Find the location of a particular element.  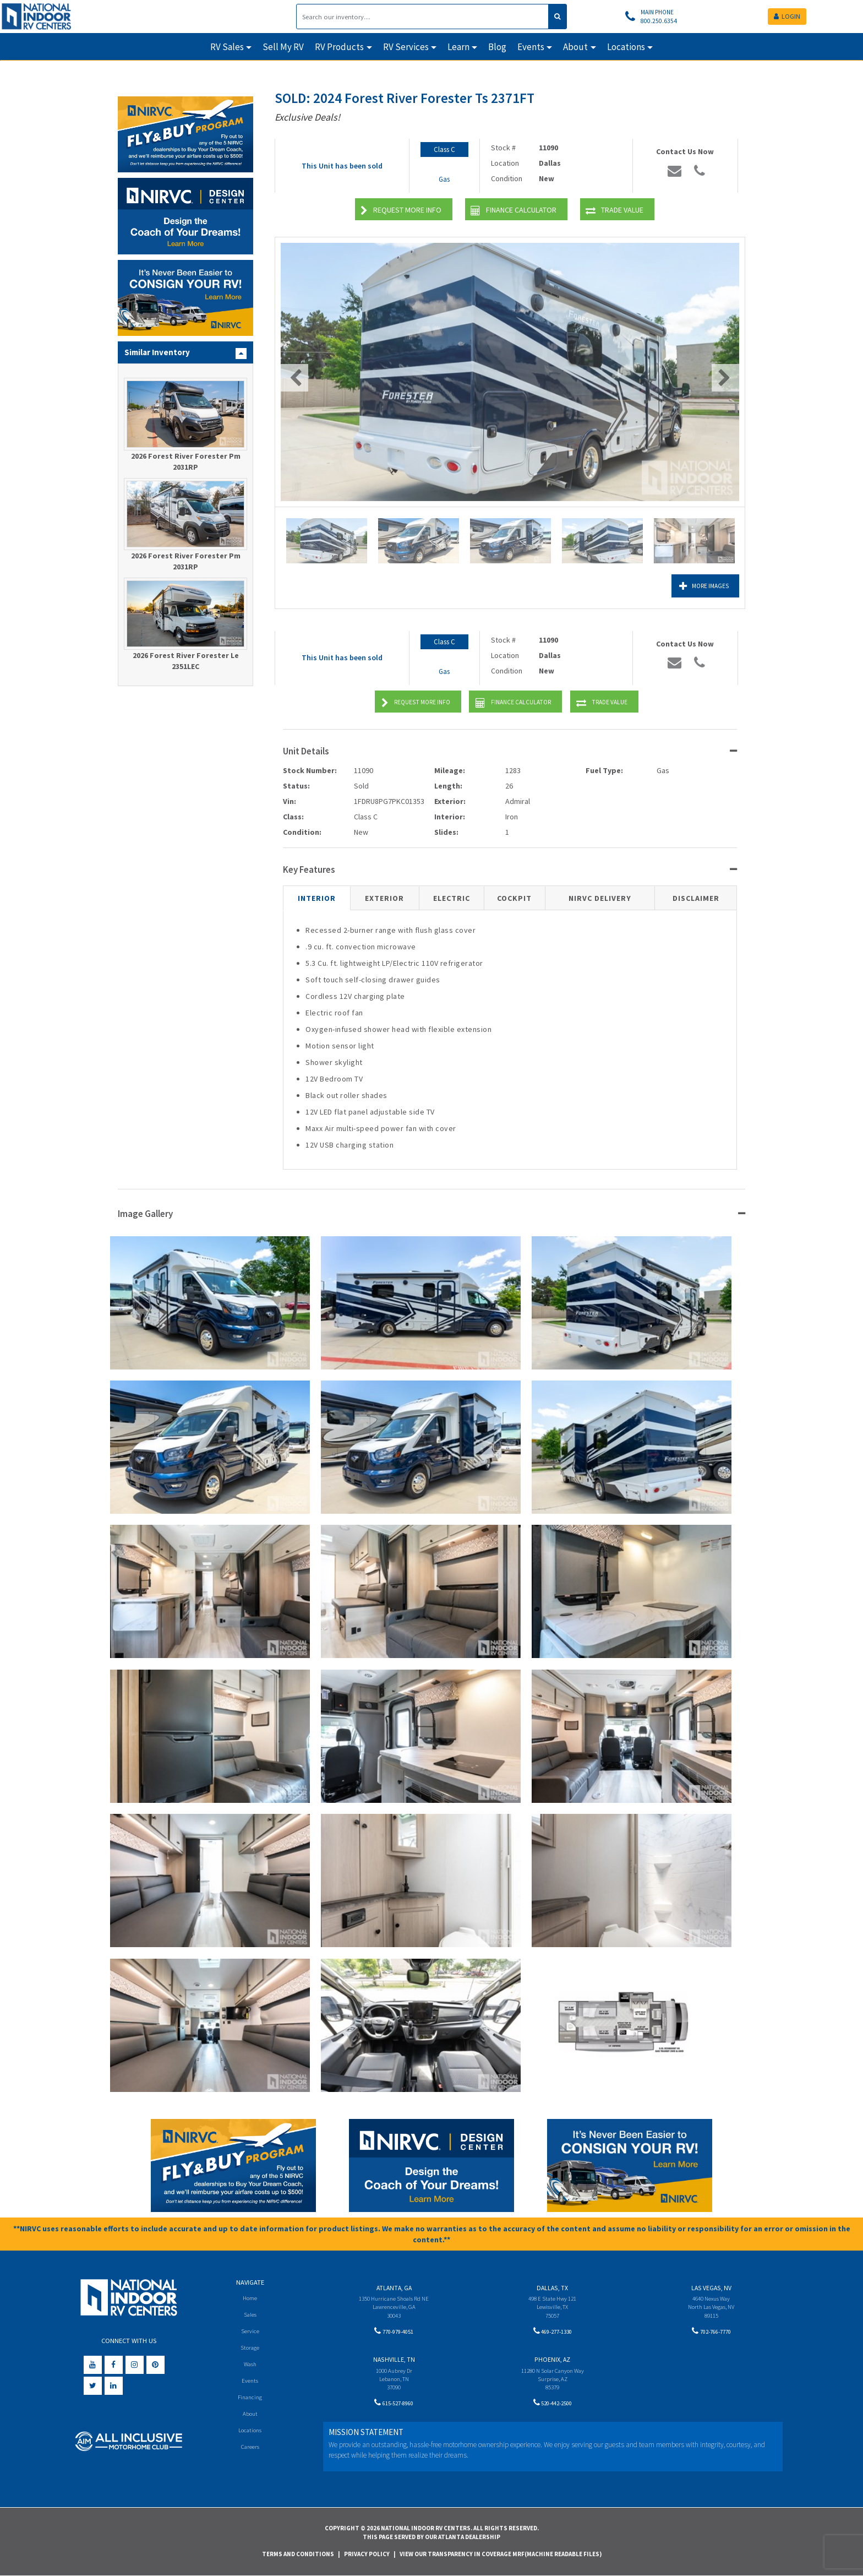

[Search] is located at coordinates (422, 16).